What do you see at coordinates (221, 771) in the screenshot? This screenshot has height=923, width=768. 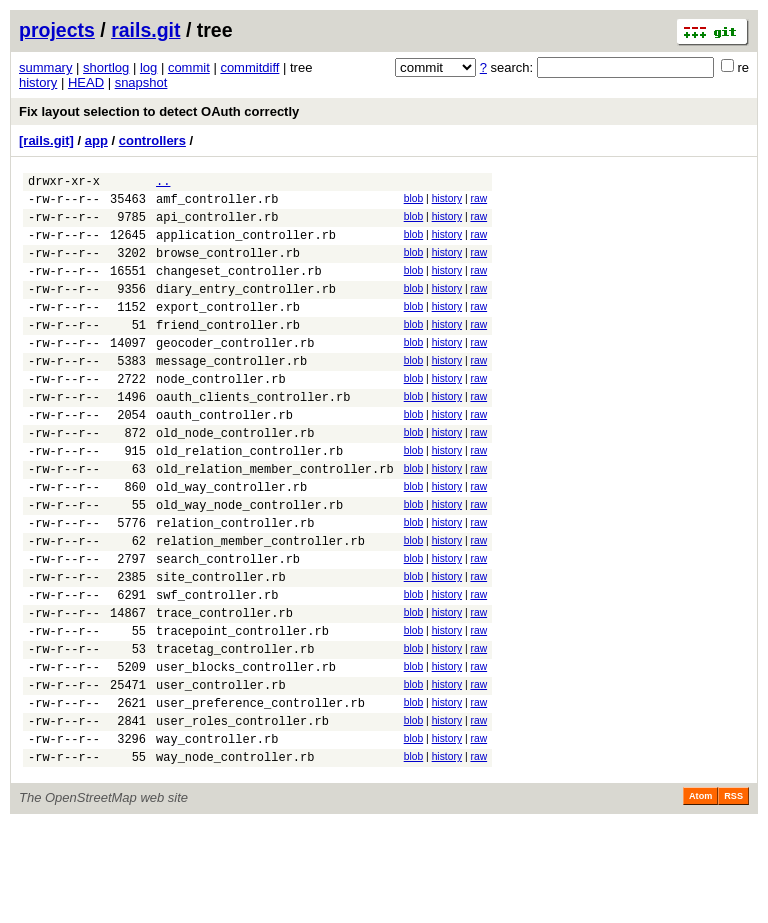 I see `user_controller.rb` at bounding box center [221, 771].